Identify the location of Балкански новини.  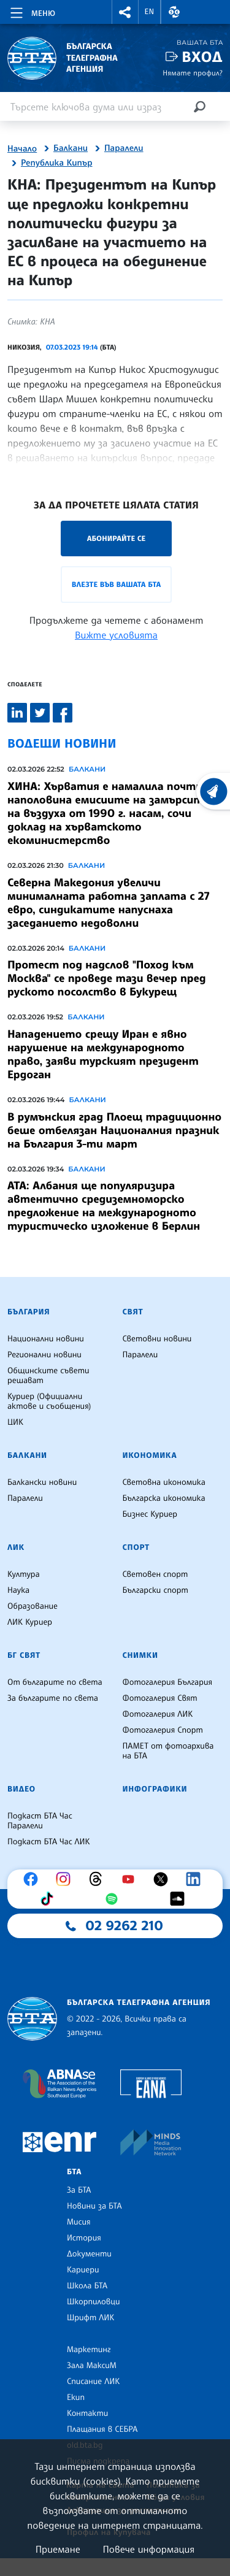
(42, 1482).